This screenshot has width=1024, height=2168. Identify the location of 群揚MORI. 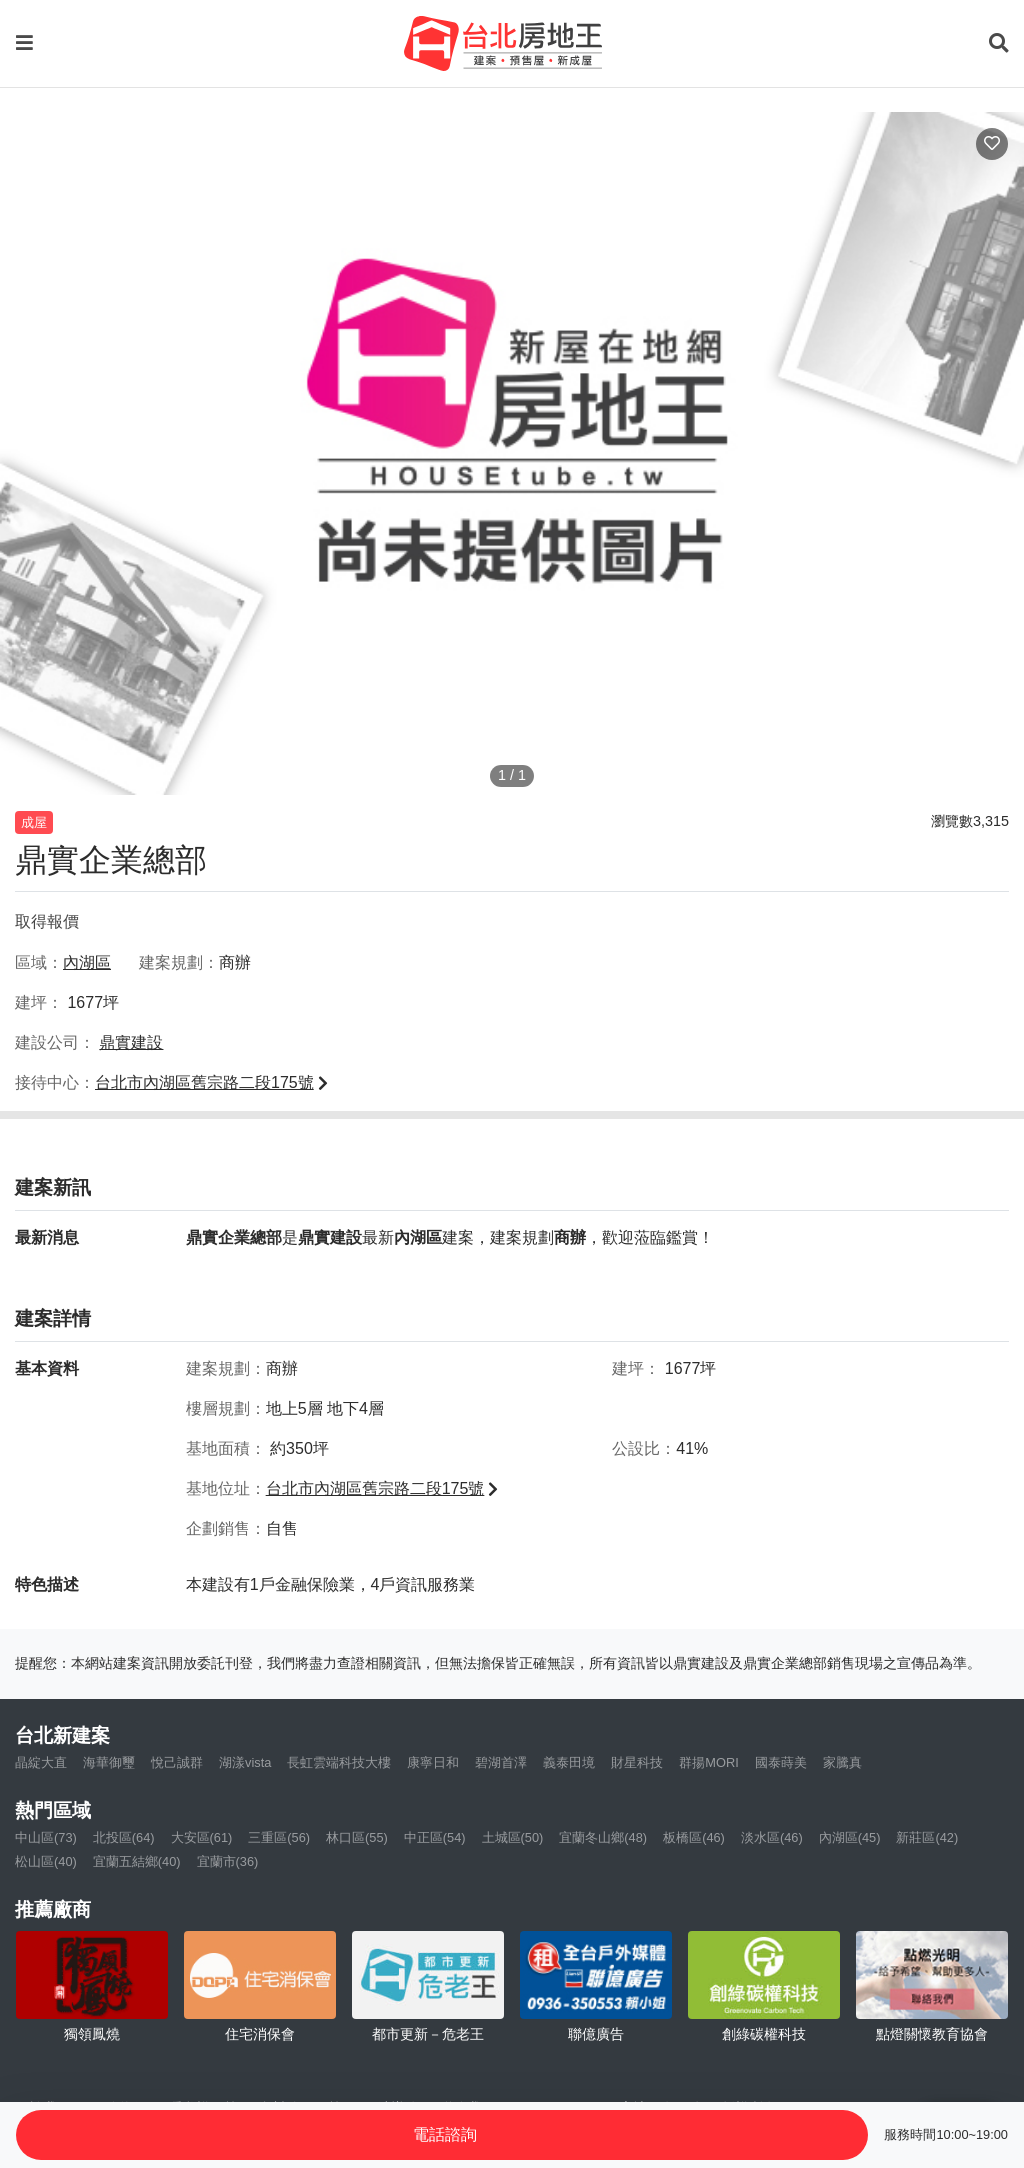
(708, 1762).